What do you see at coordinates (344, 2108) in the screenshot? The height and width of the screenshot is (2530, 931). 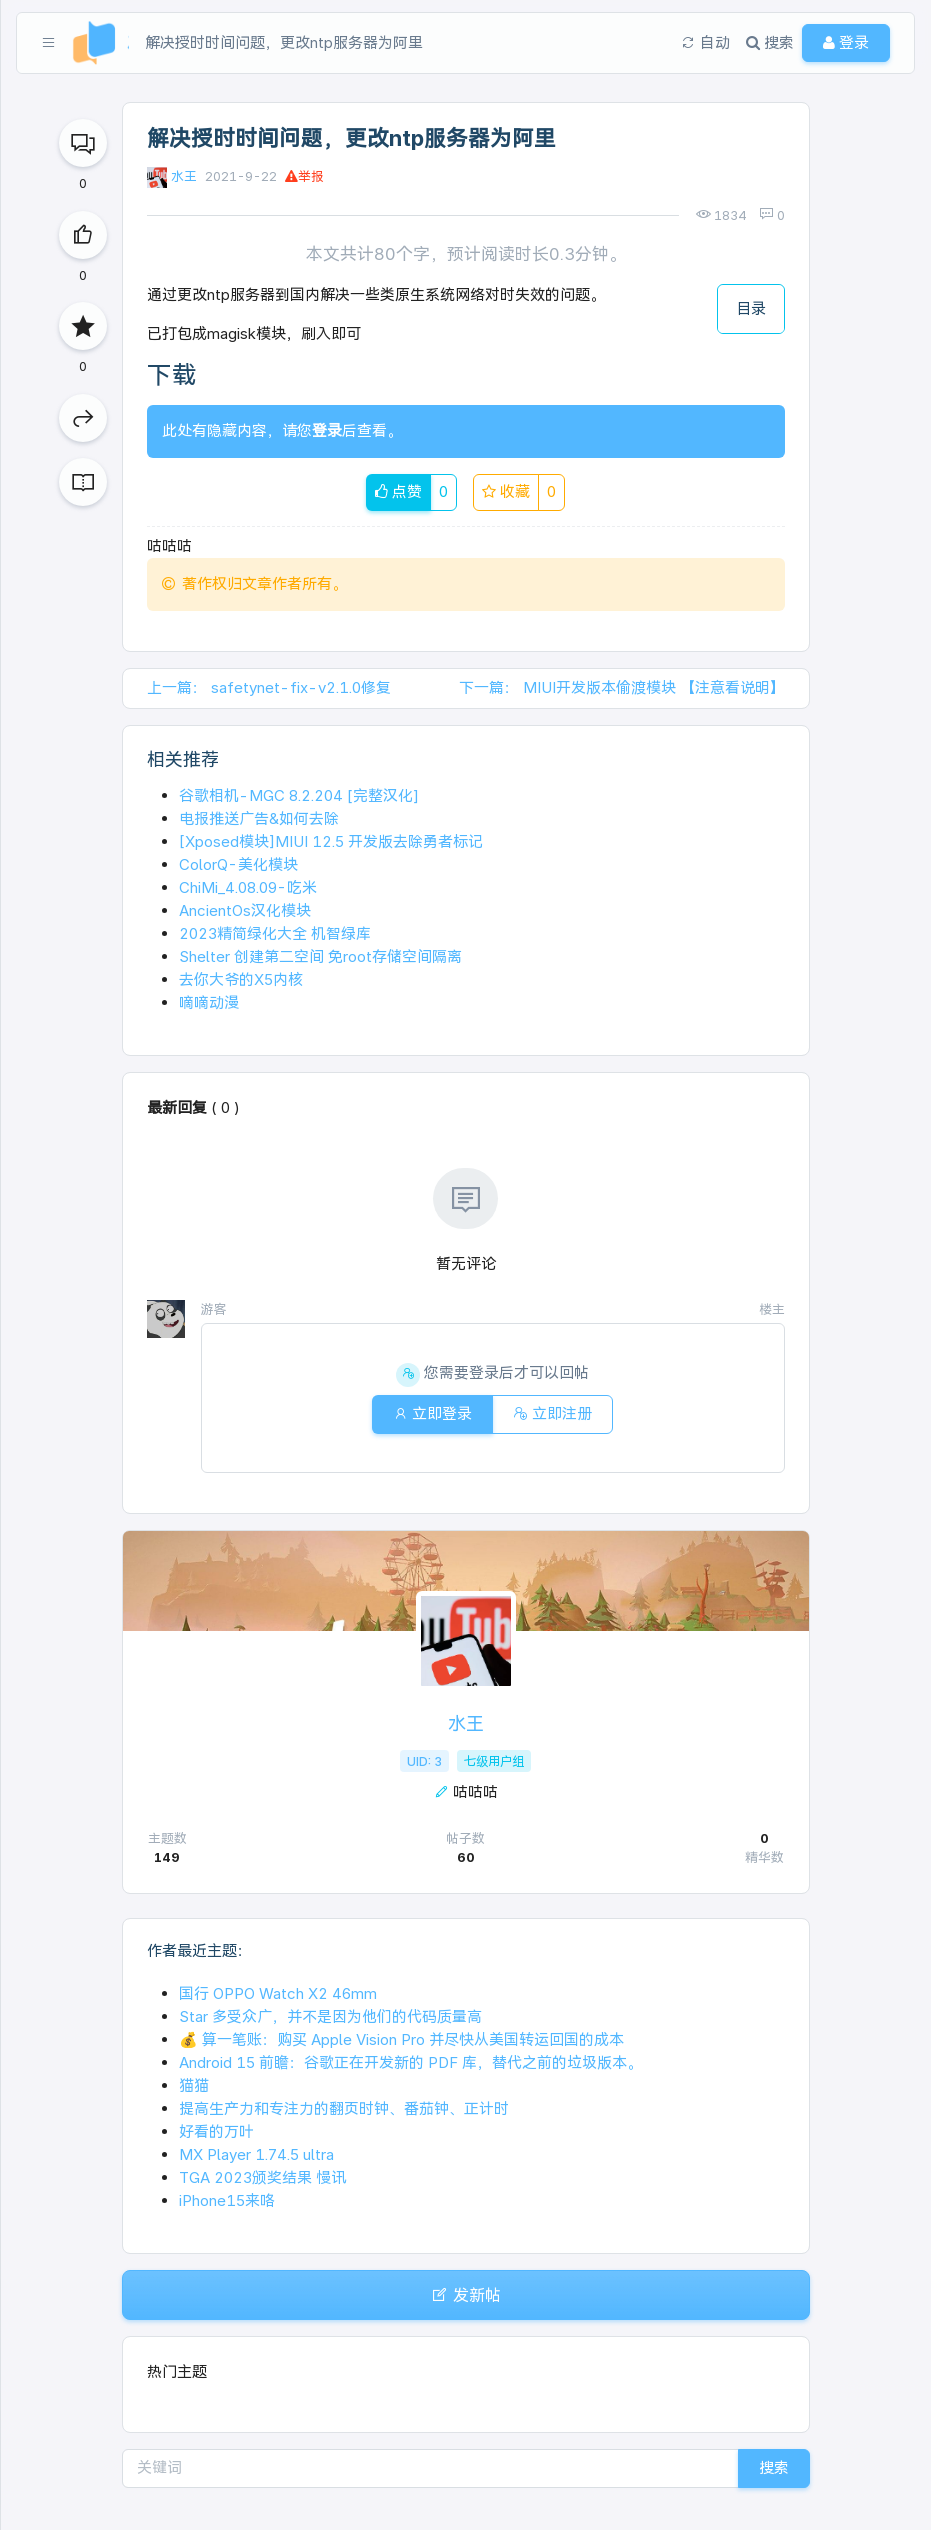 I see `提高生产力和专注力的翻页时钟、番茄钟、正计时` at bounding box center [344, 2108].